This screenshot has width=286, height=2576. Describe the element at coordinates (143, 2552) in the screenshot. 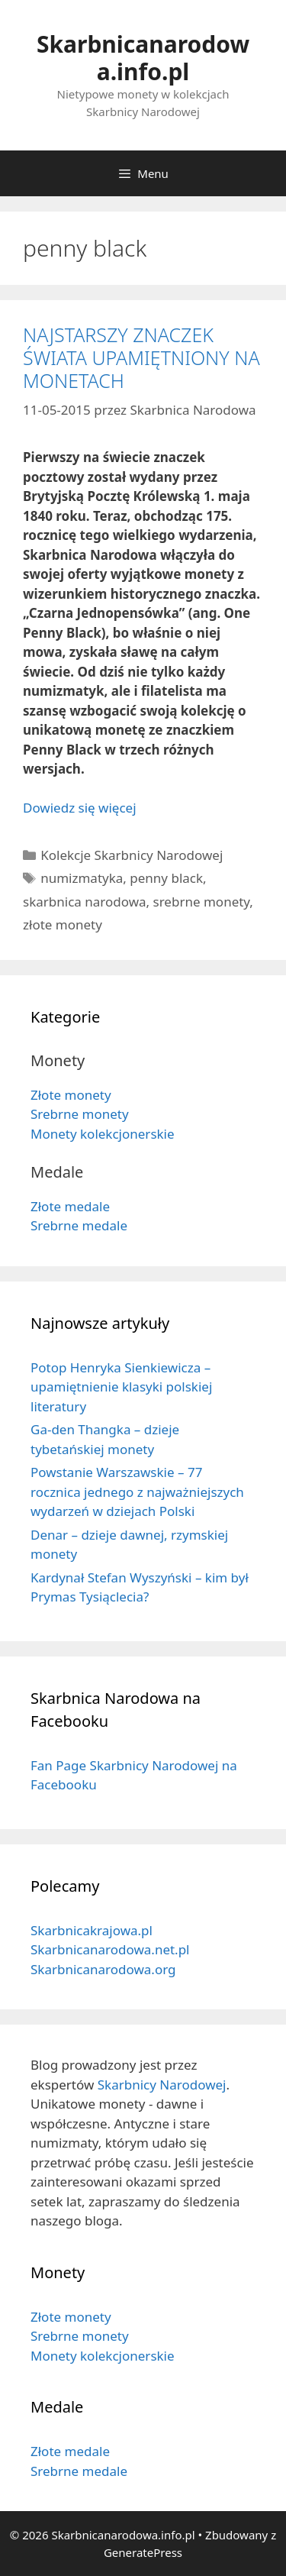

I see `GeneratePress` at that location.